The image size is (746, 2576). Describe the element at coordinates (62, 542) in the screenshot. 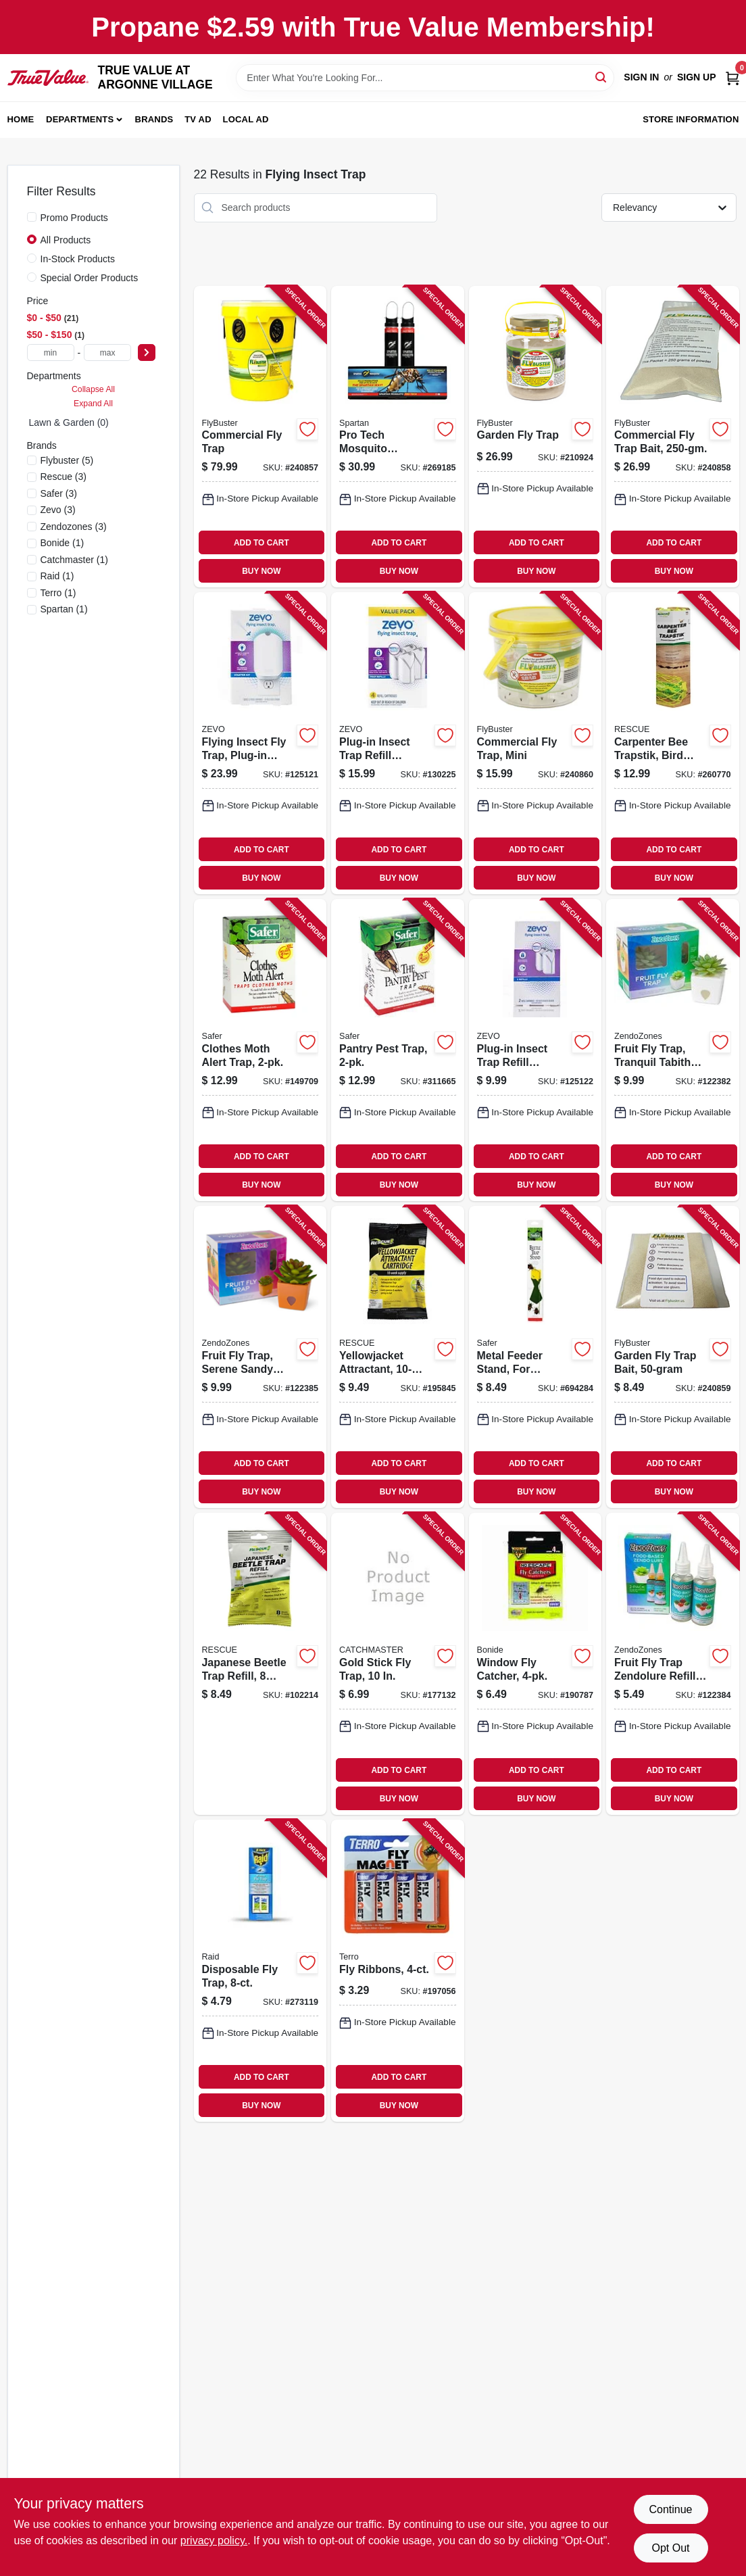

I see `(1)` at that location.